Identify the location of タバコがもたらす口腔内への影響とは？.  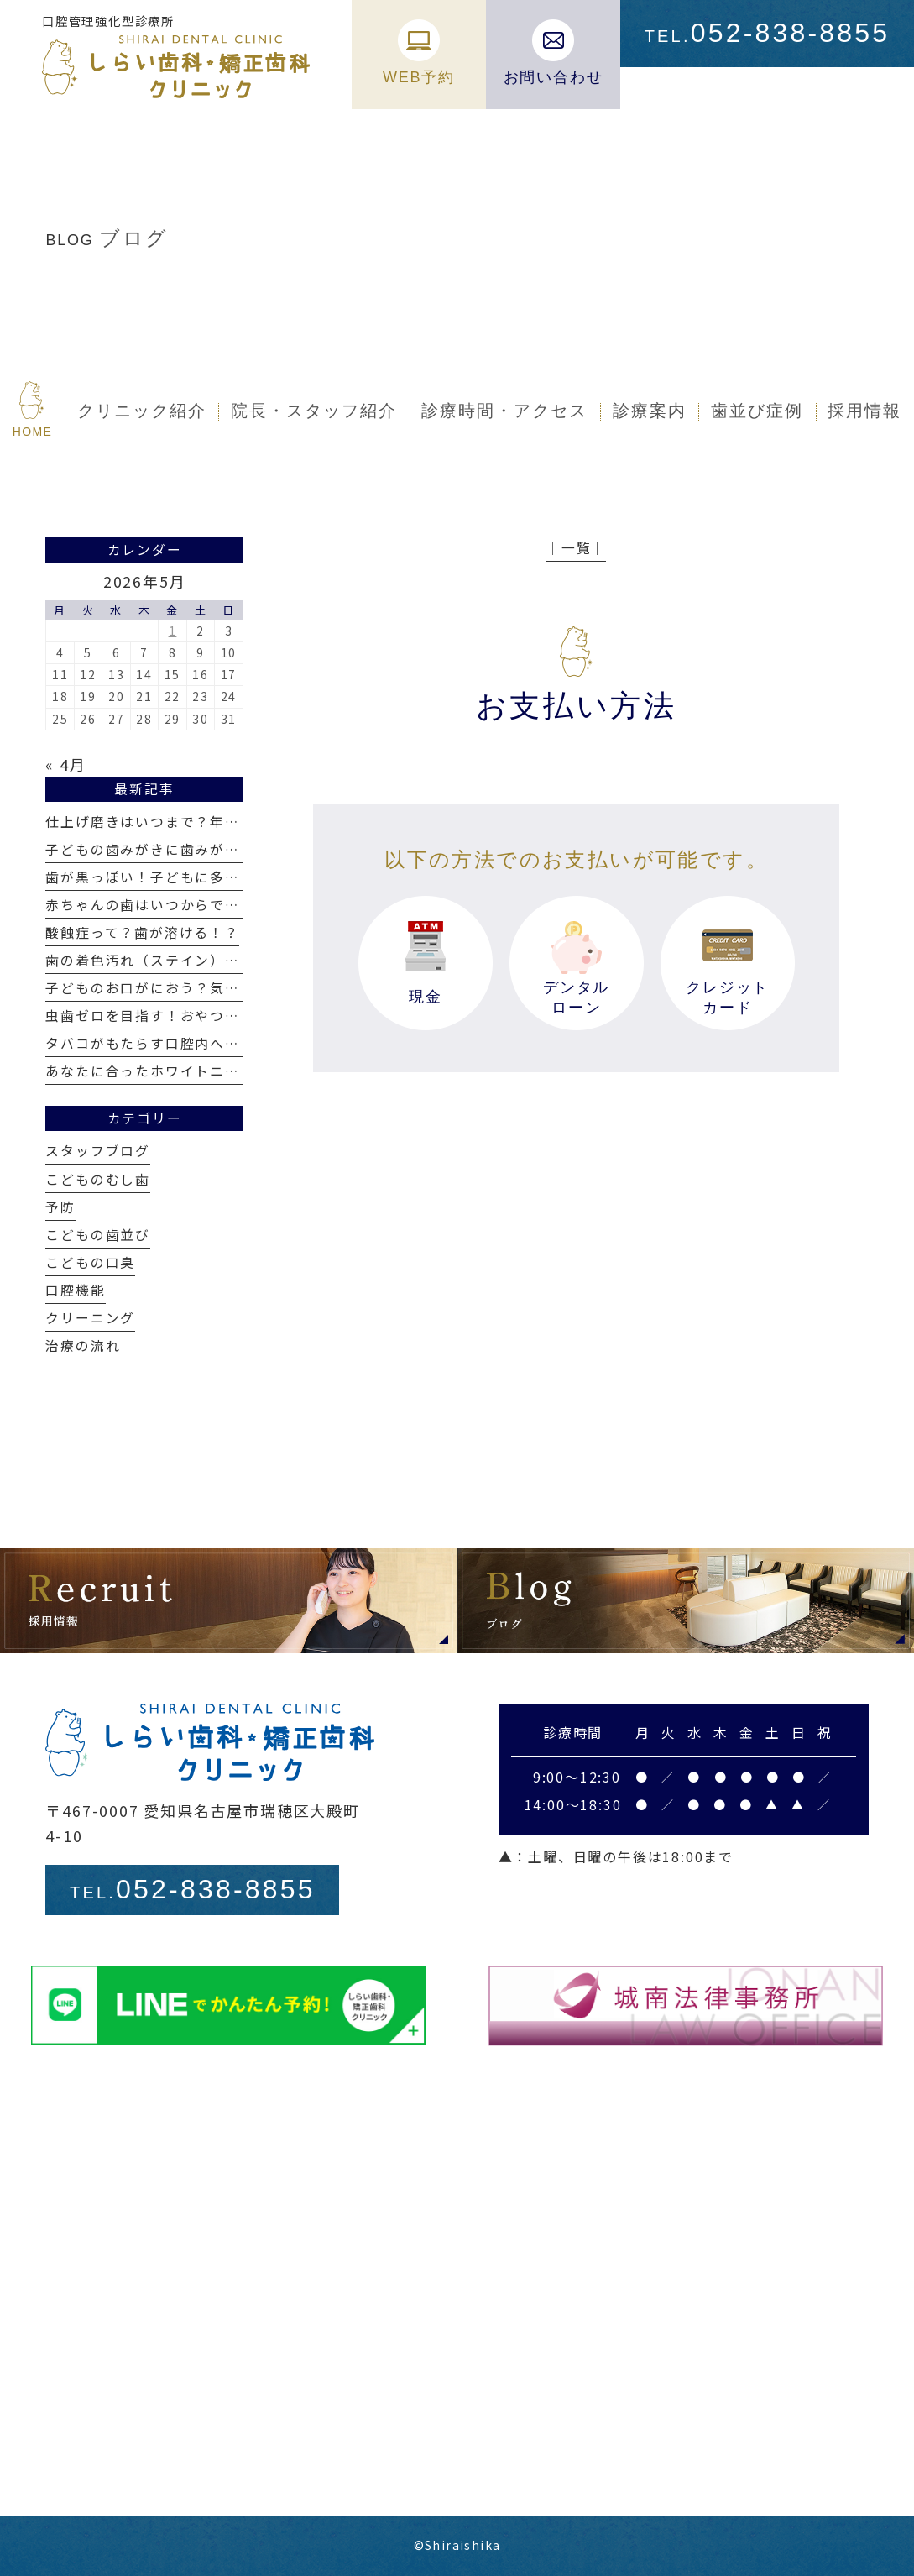
(179, 1043).